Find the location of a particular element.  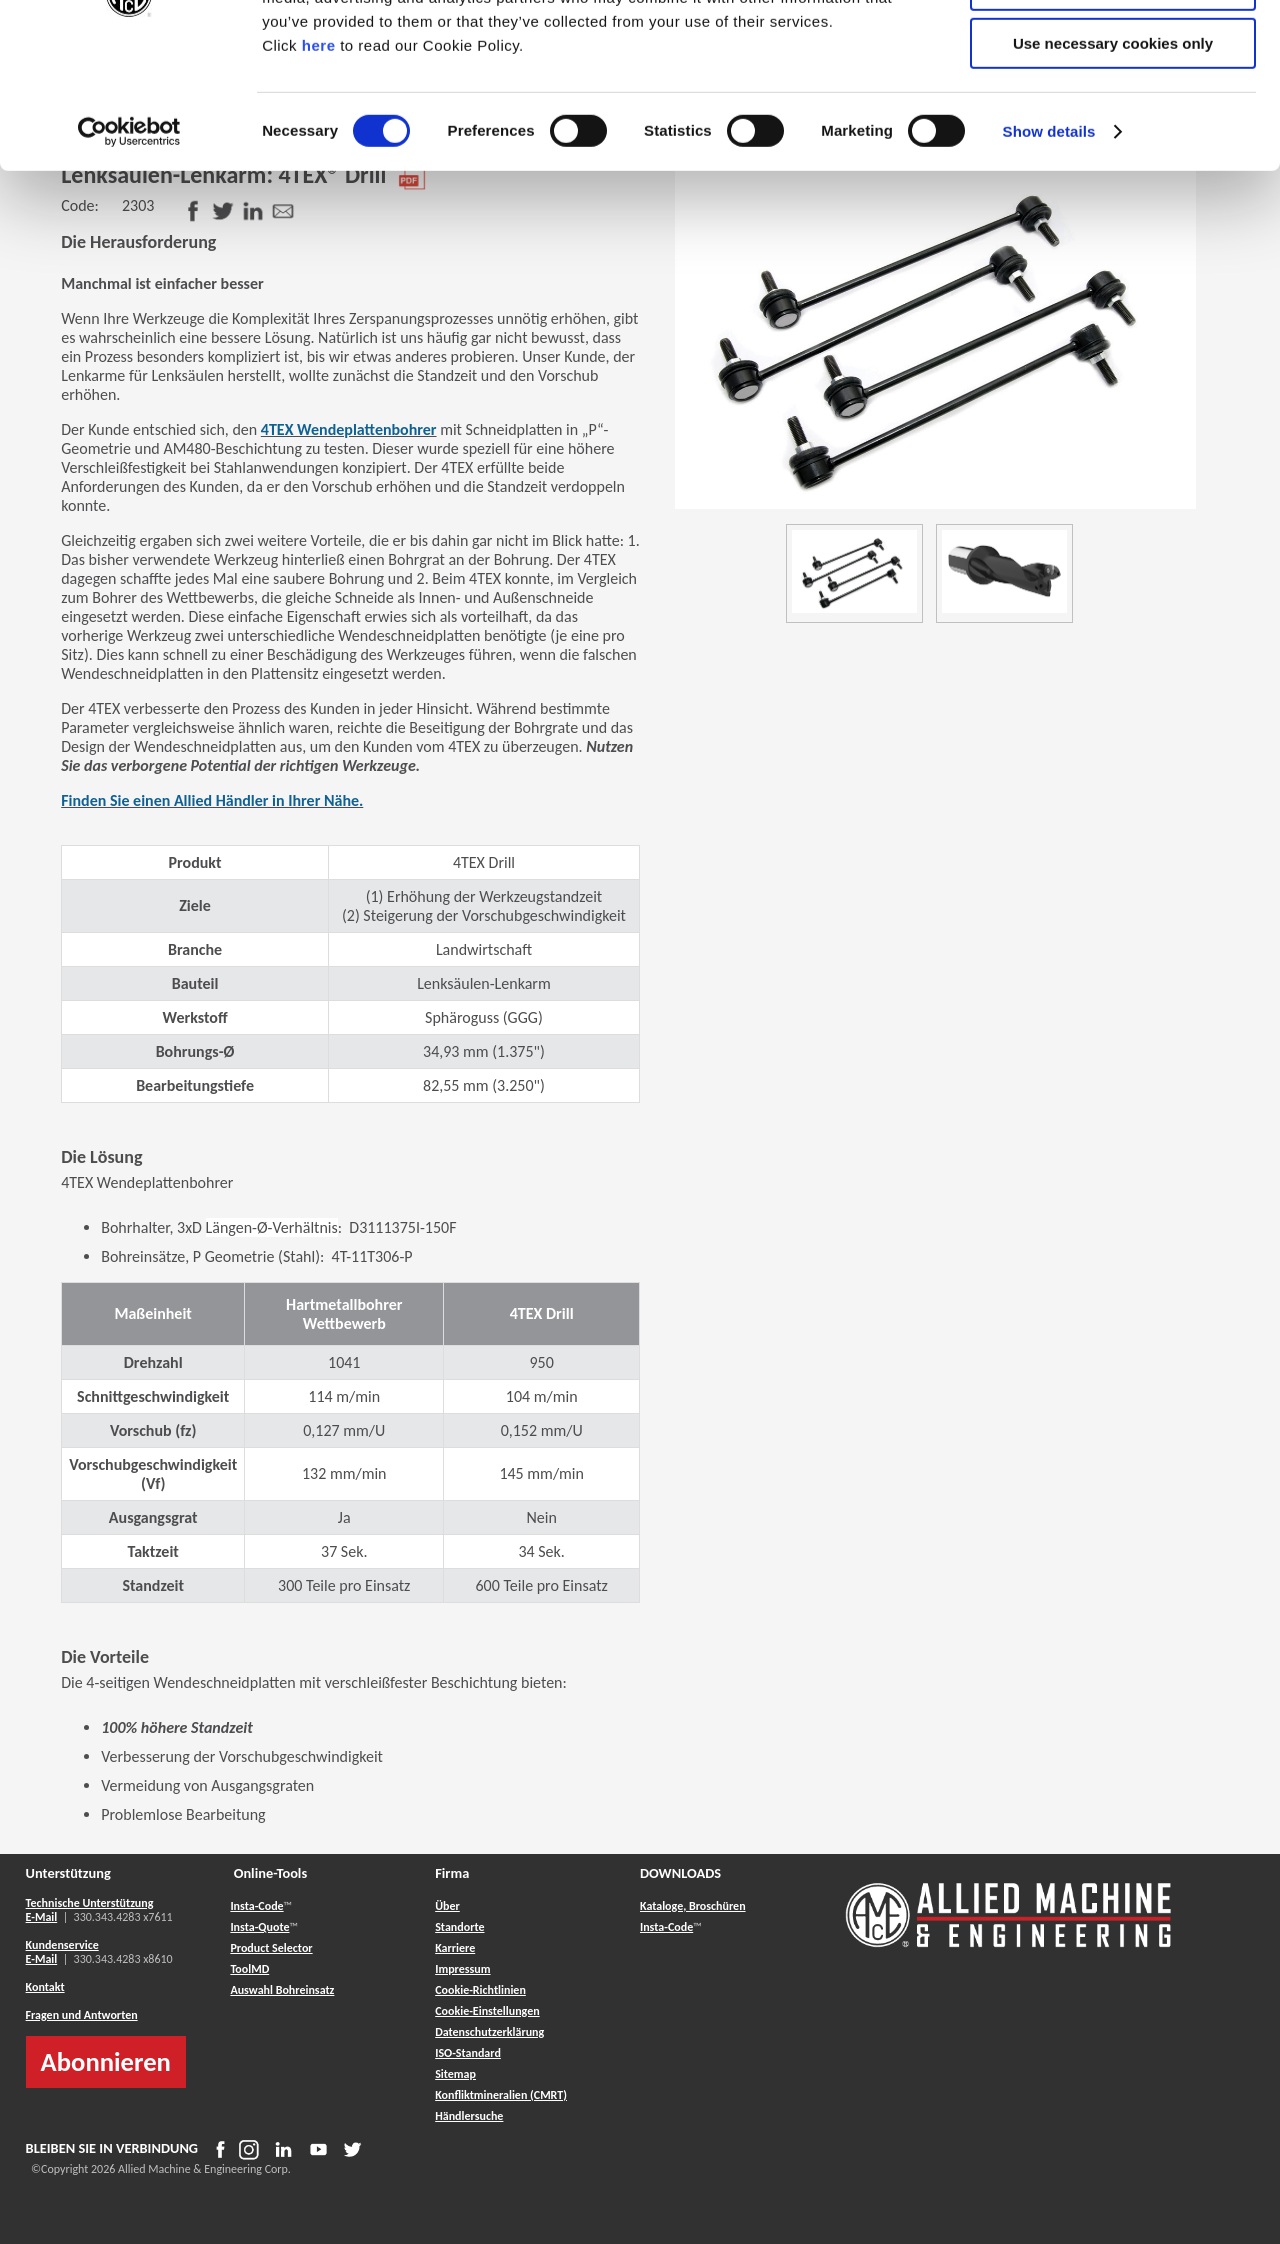

Abonnieren is located at coordinates (106, 2062).